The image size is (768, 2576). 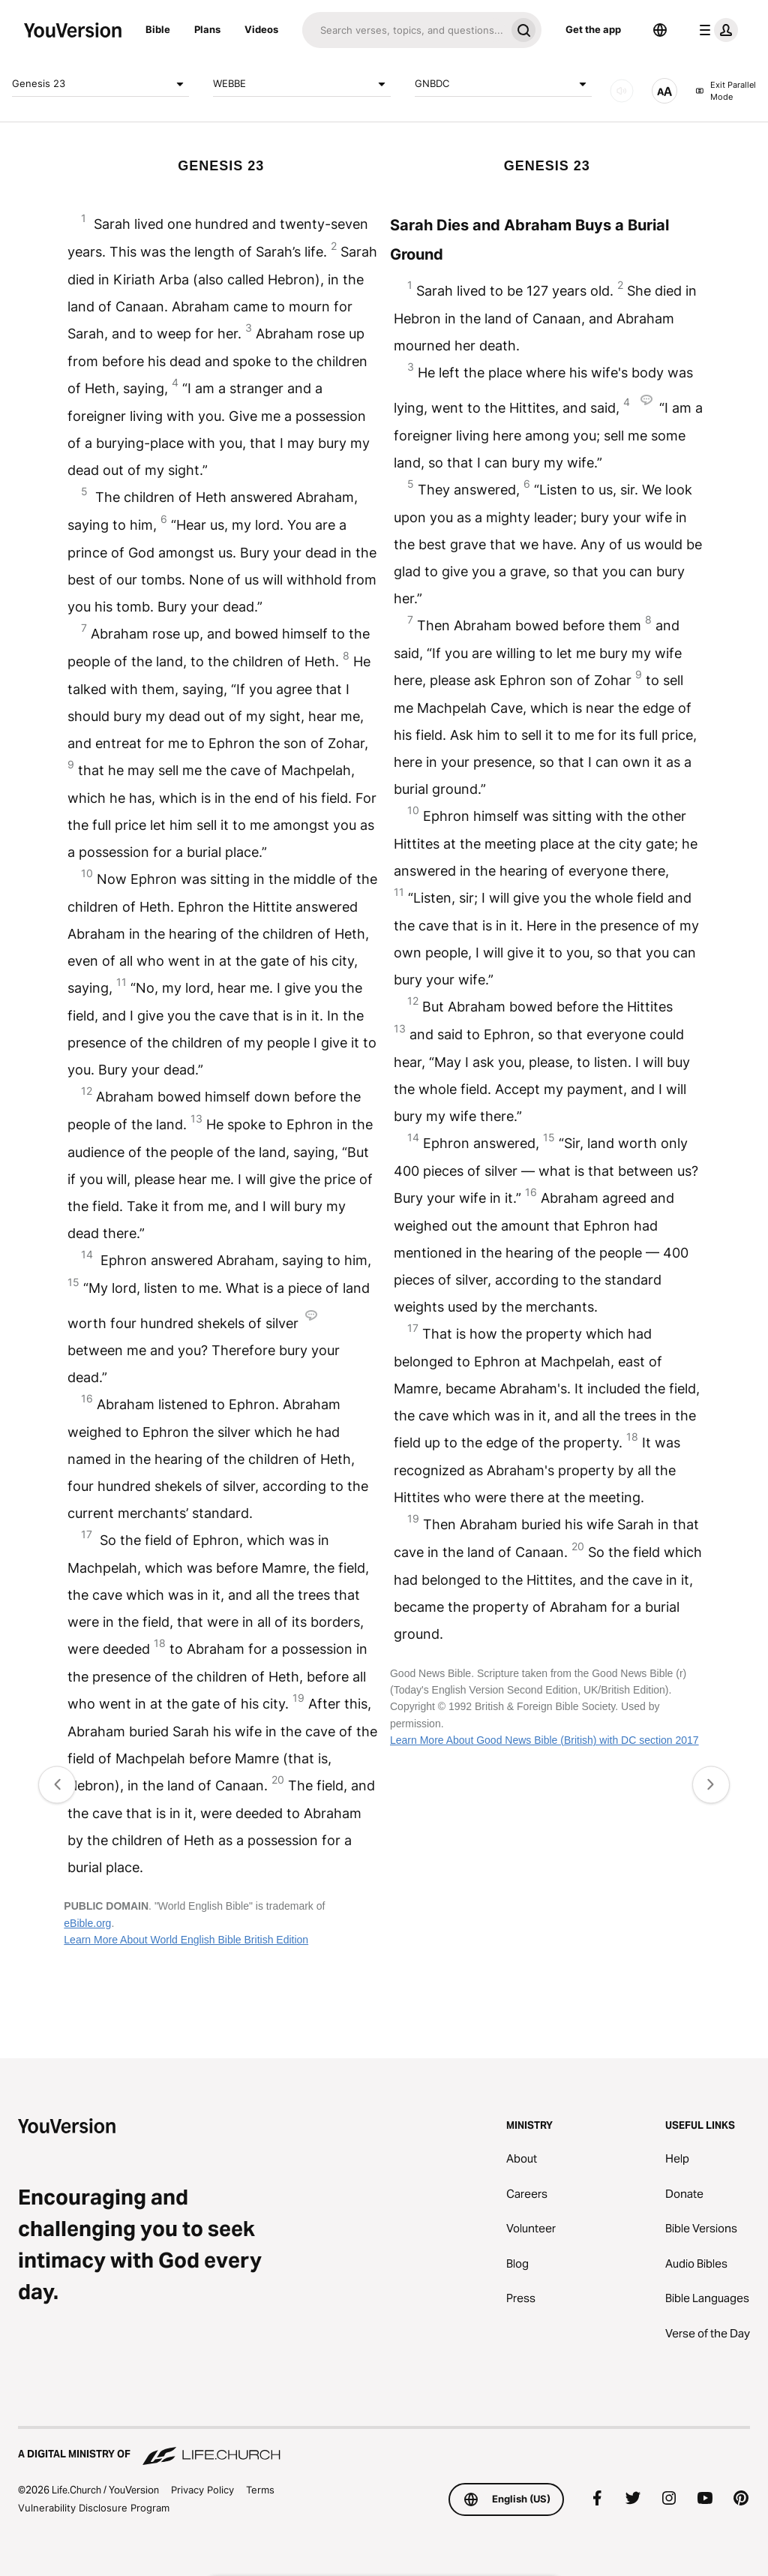 What do you see at coordinates (384, 2447) in the screenshot?
I see `[A Digital Ministry of Life.Church]` at bounding box center [384, 2447].